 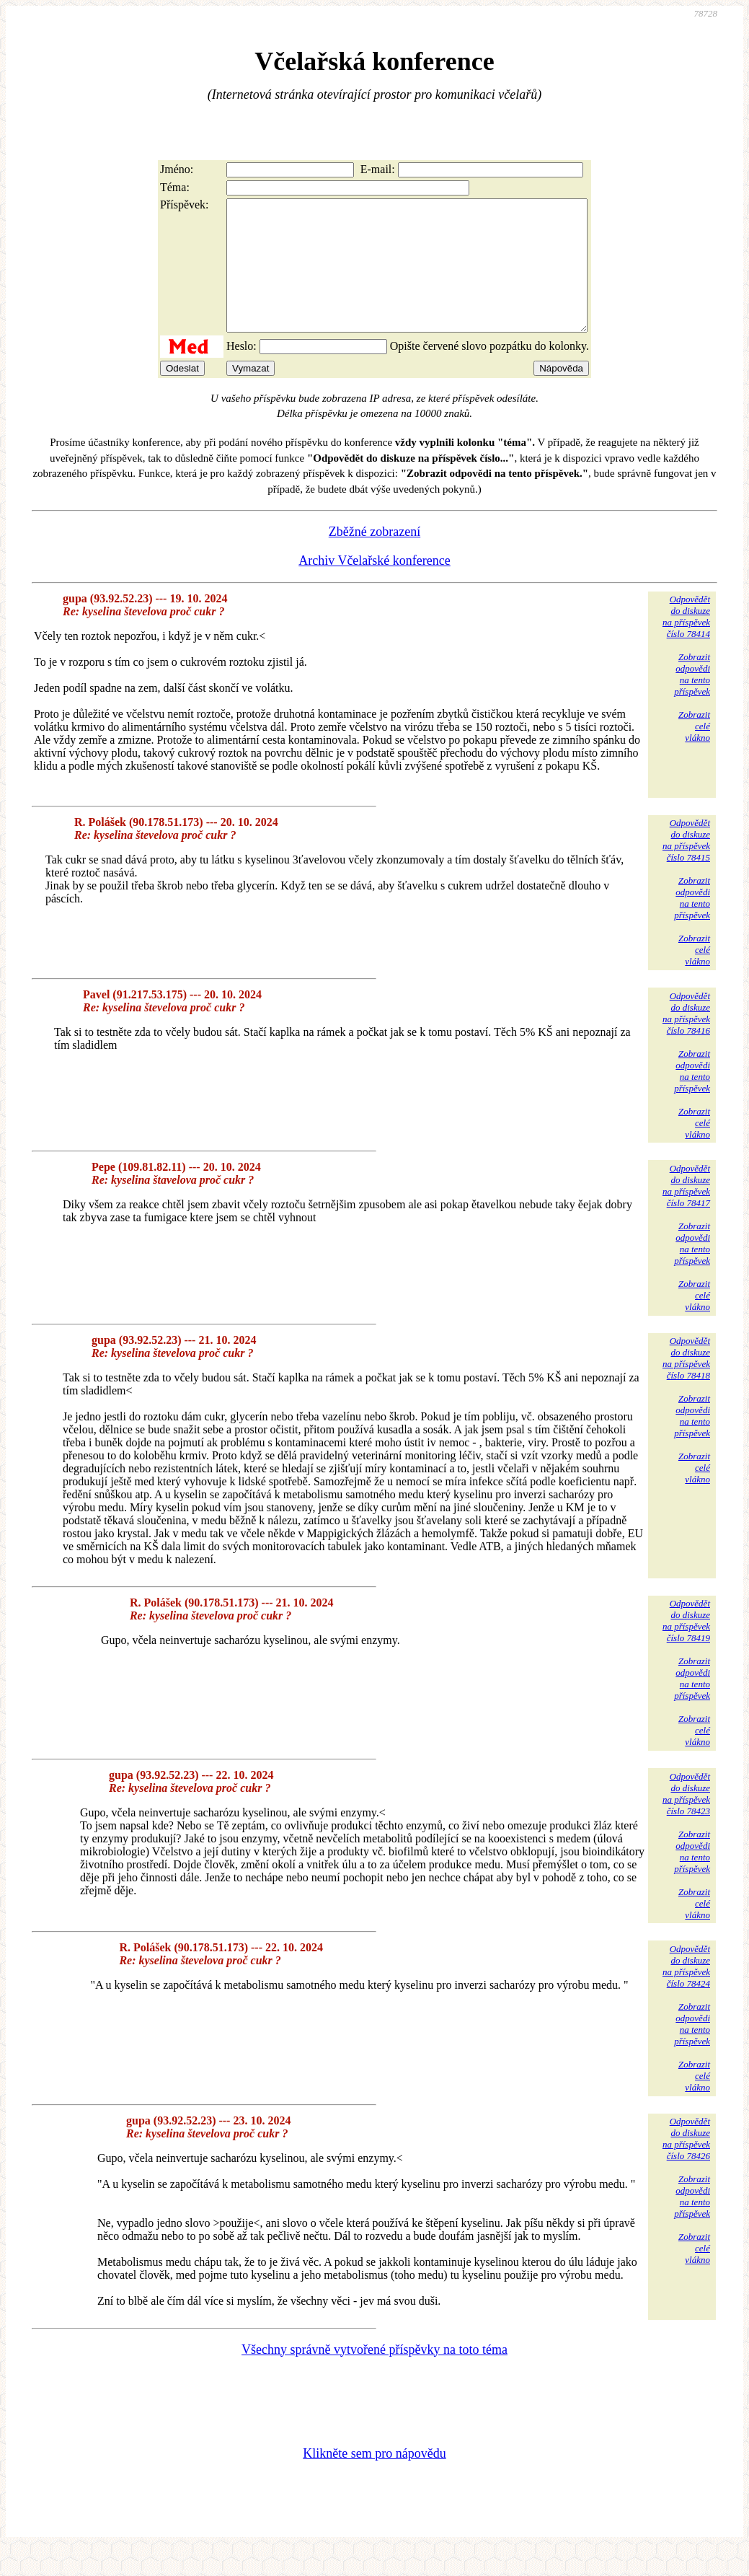 What do you see at coordinates (686, 1819) in the screenshot?
I see `Odpovědětdo diskuzena příspěvekčíslo 78423` at bounding box center [686, 1819].